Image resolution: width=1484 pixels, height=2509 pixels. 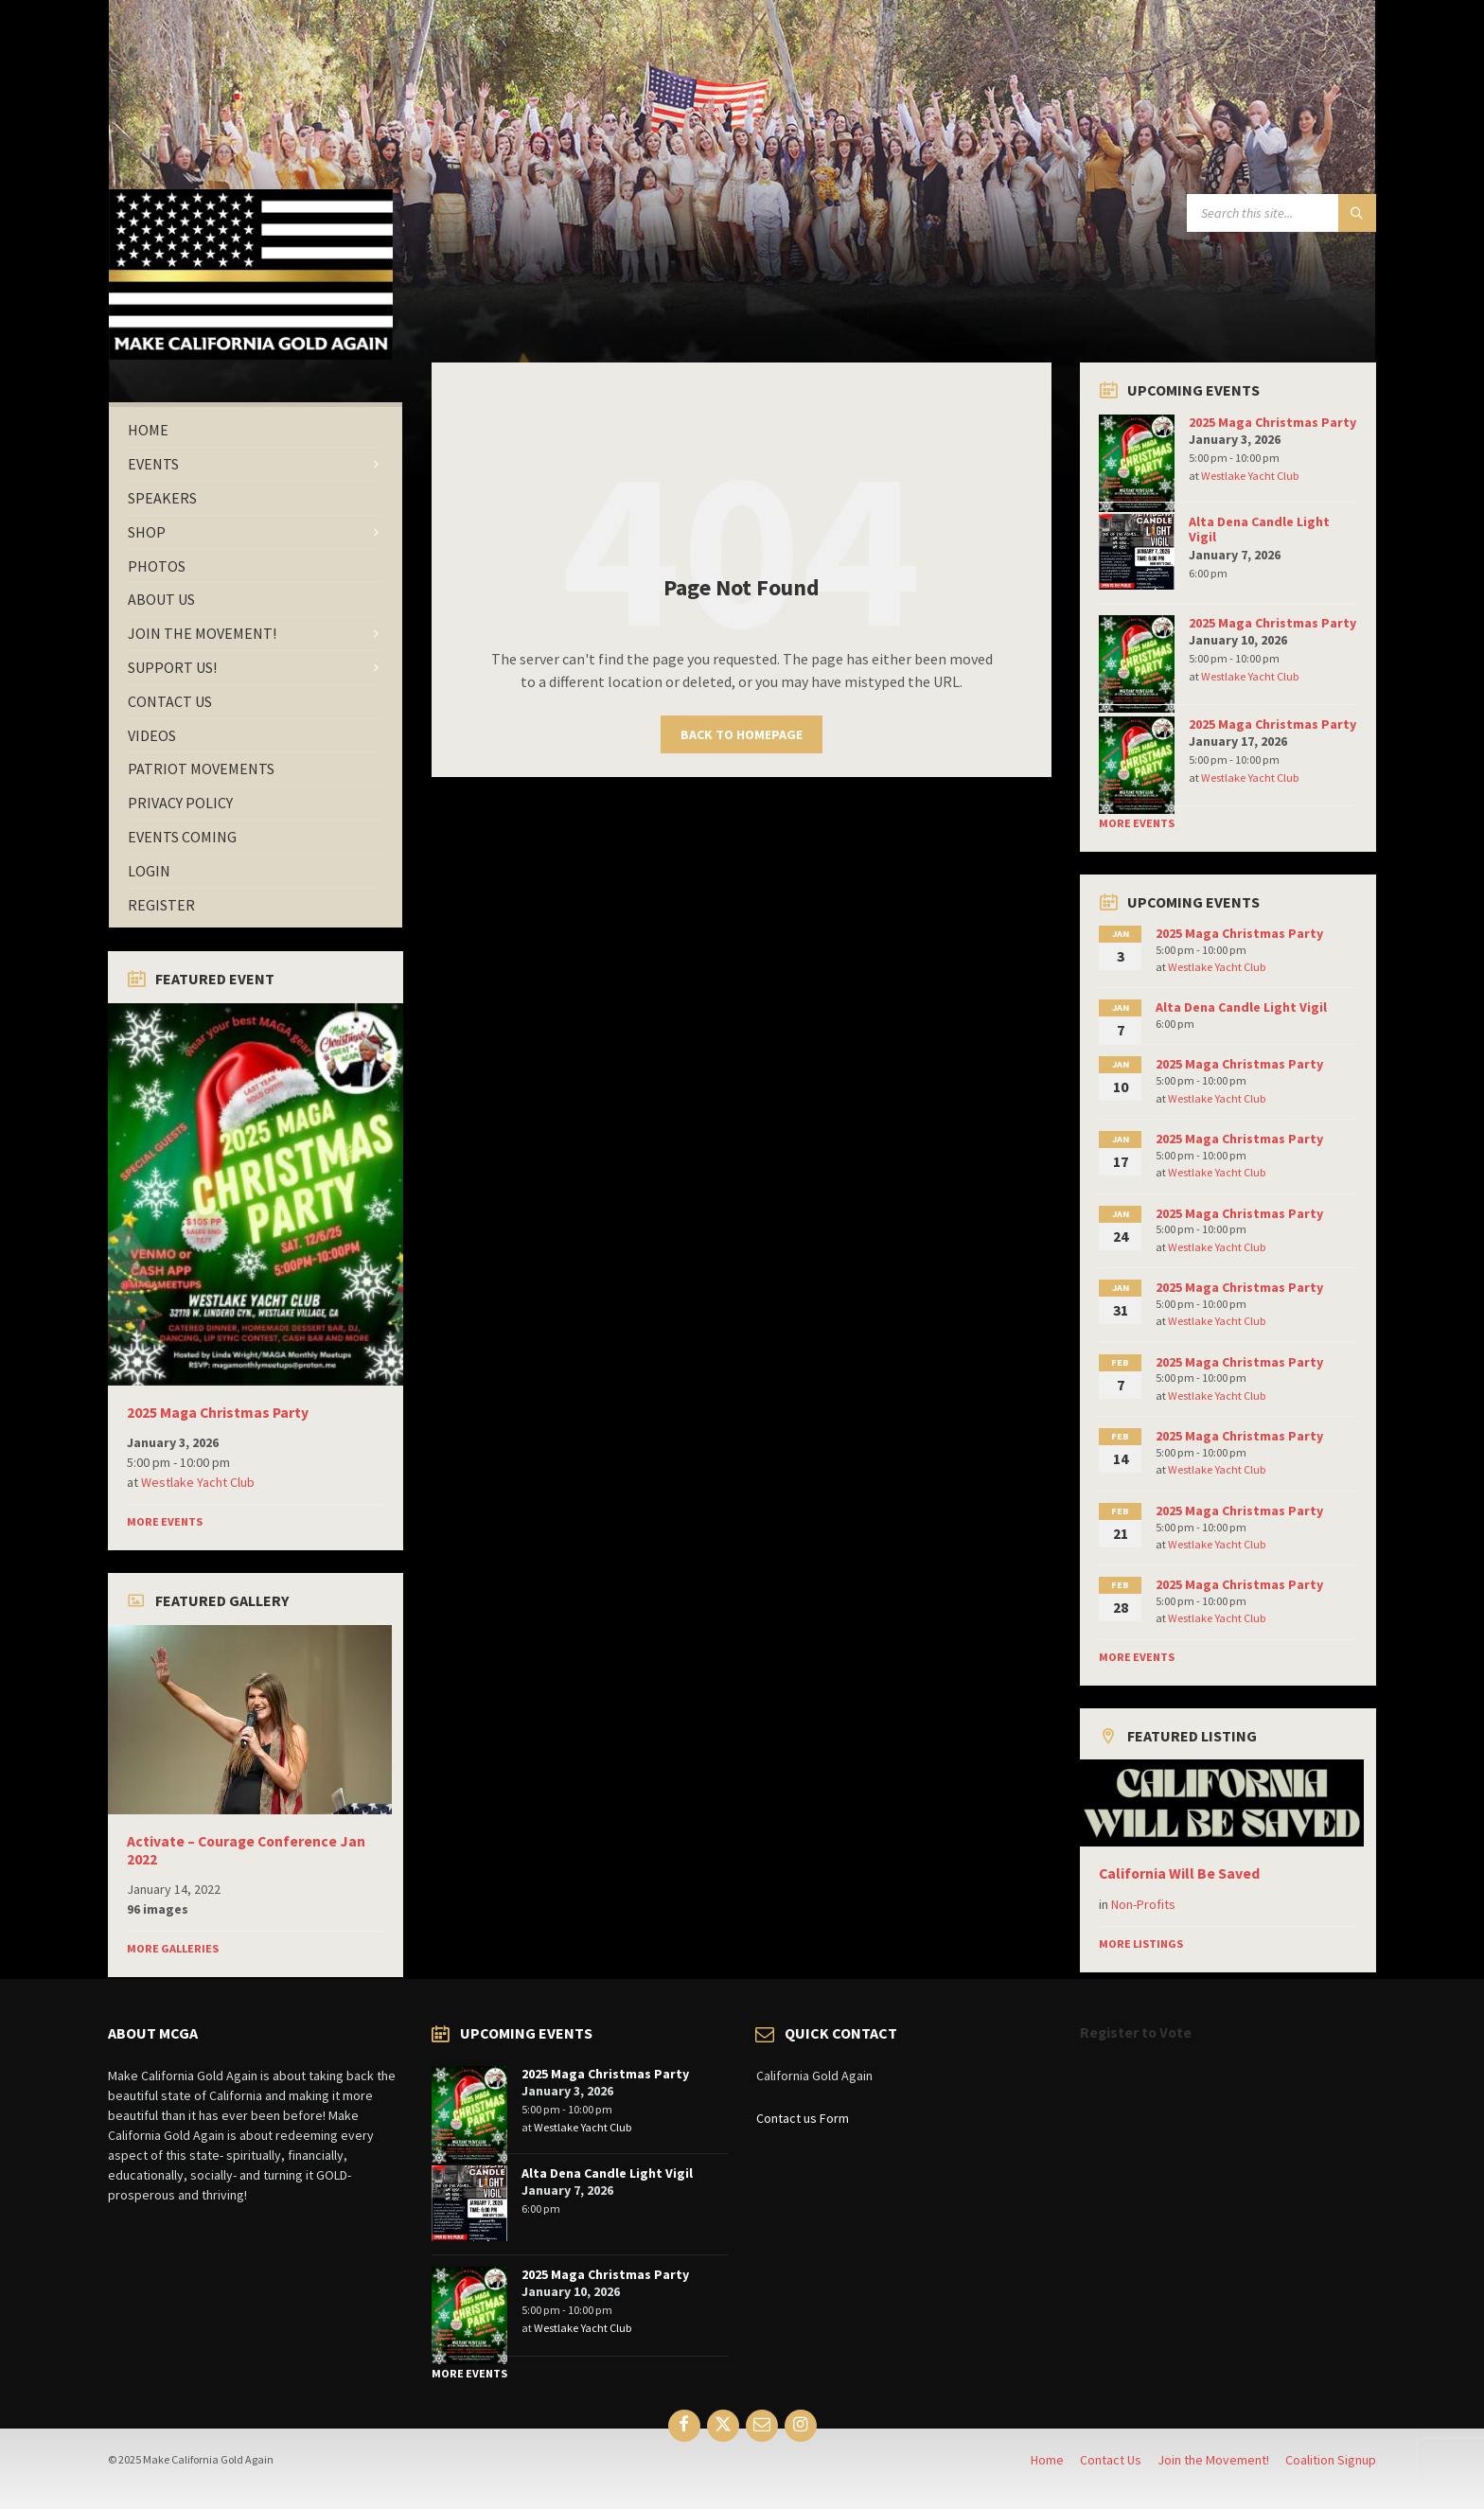 I want to click on [Search field], so click(x=1281, y=213).